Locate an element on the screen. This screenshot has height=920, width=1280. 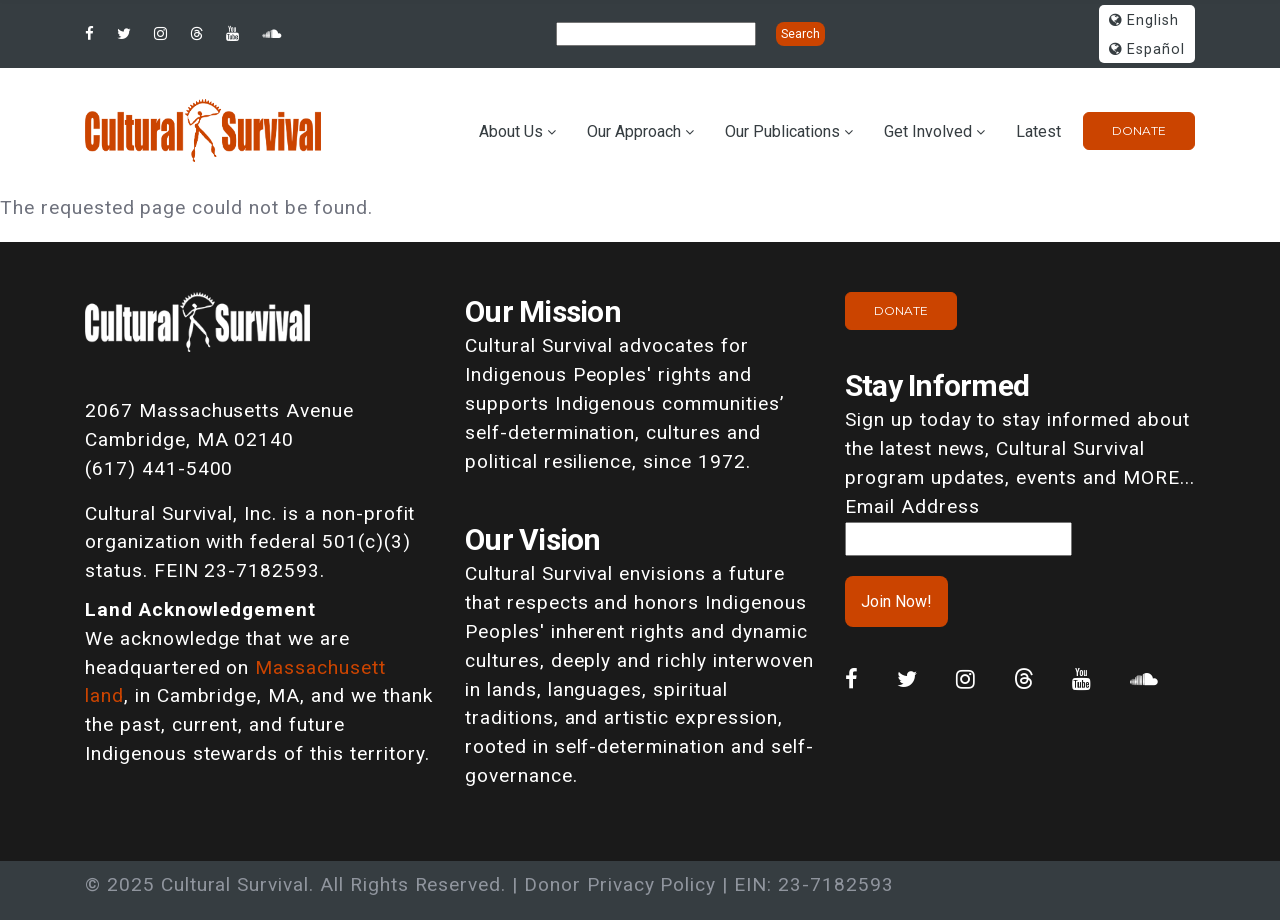
About Us is located at coordinates (511, 131).